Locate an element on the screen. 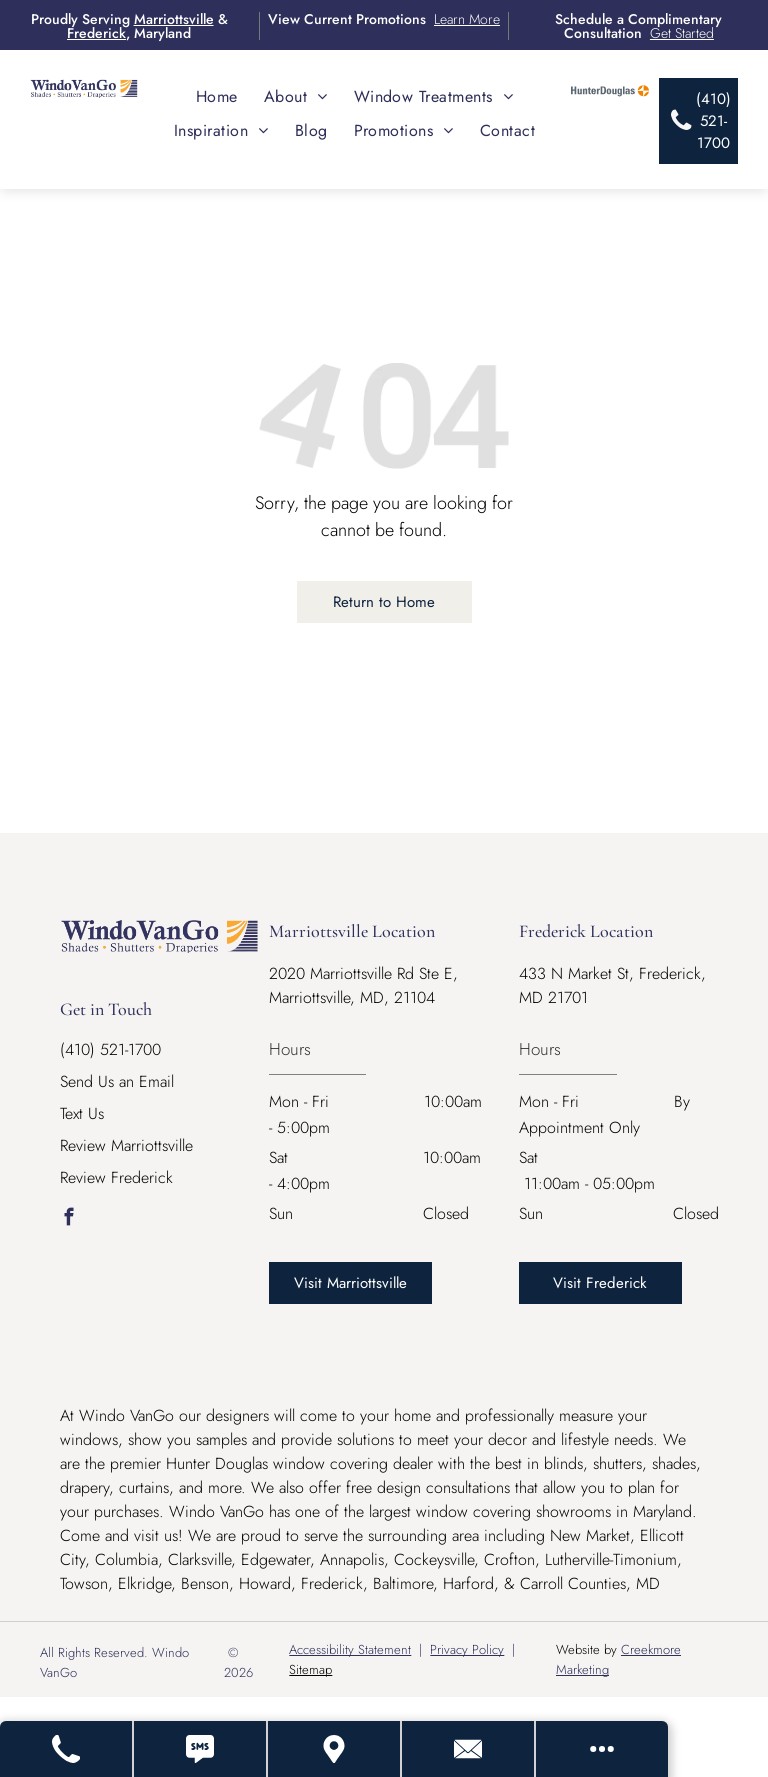  [Contact Us] is located at coordinates (469, 1749).